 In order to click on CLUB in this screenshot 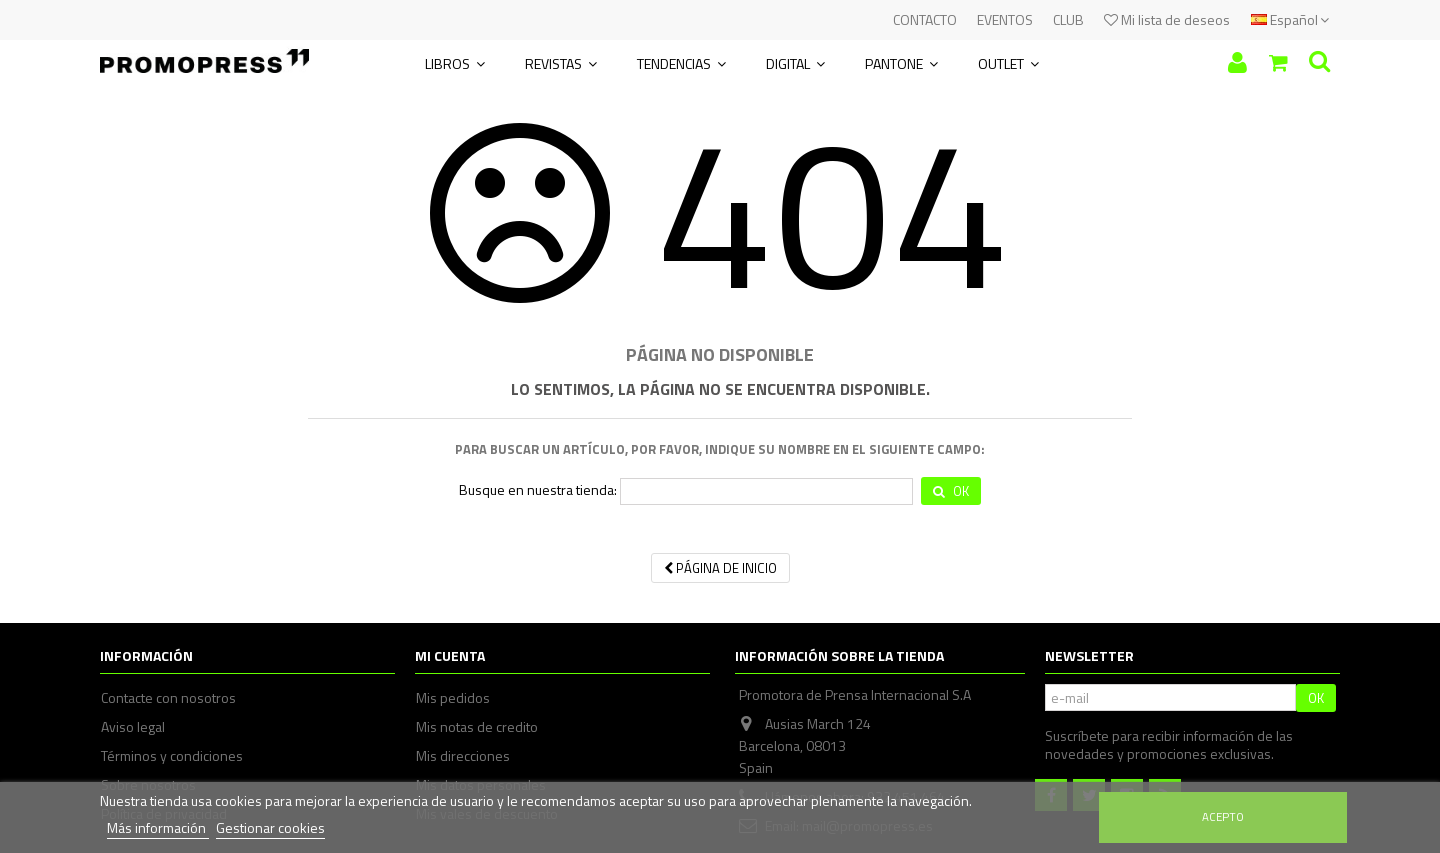, I will do `click(1068, 19)`.